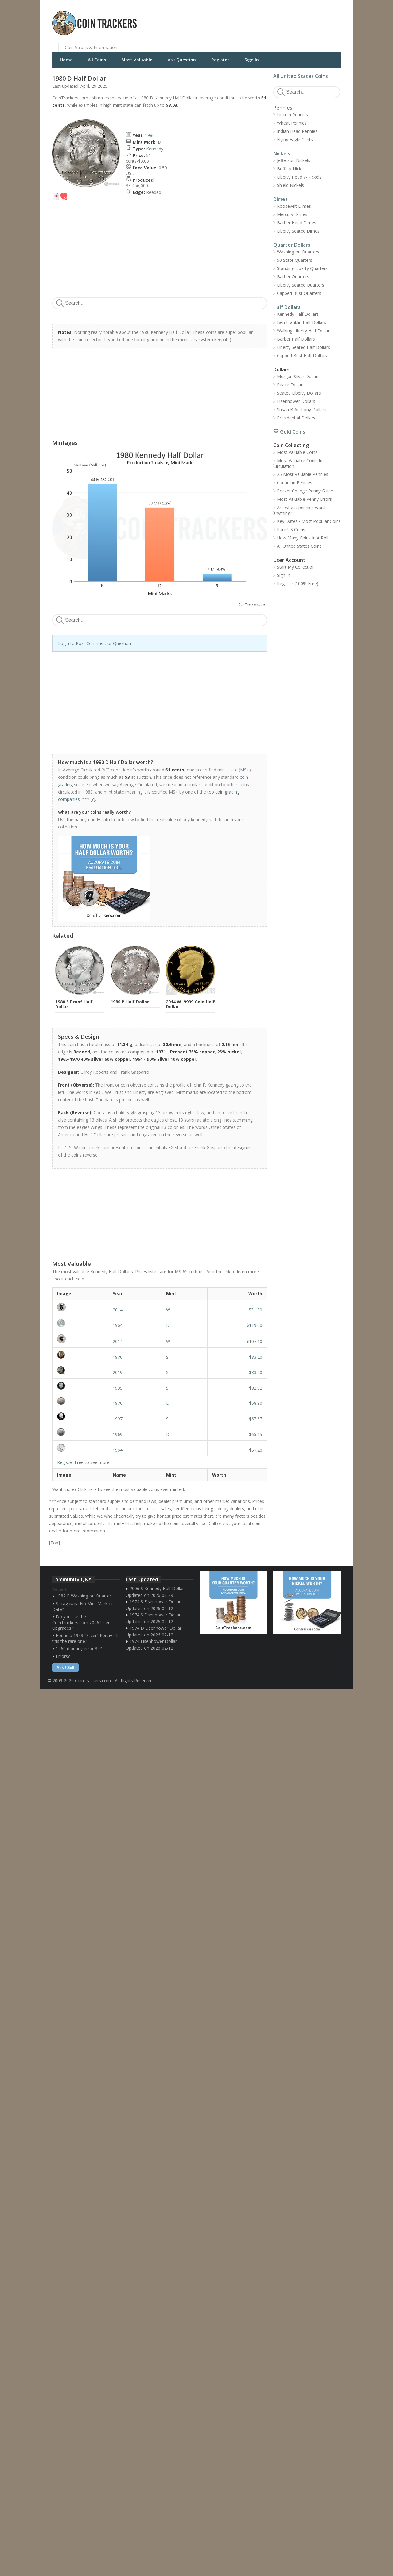 This screenshot has width=393, height=2576. What do you see at coordinates (302, 355) in the screenshot?
I see `Capped Bust Half Dollars` at bounding box center [302, 355].